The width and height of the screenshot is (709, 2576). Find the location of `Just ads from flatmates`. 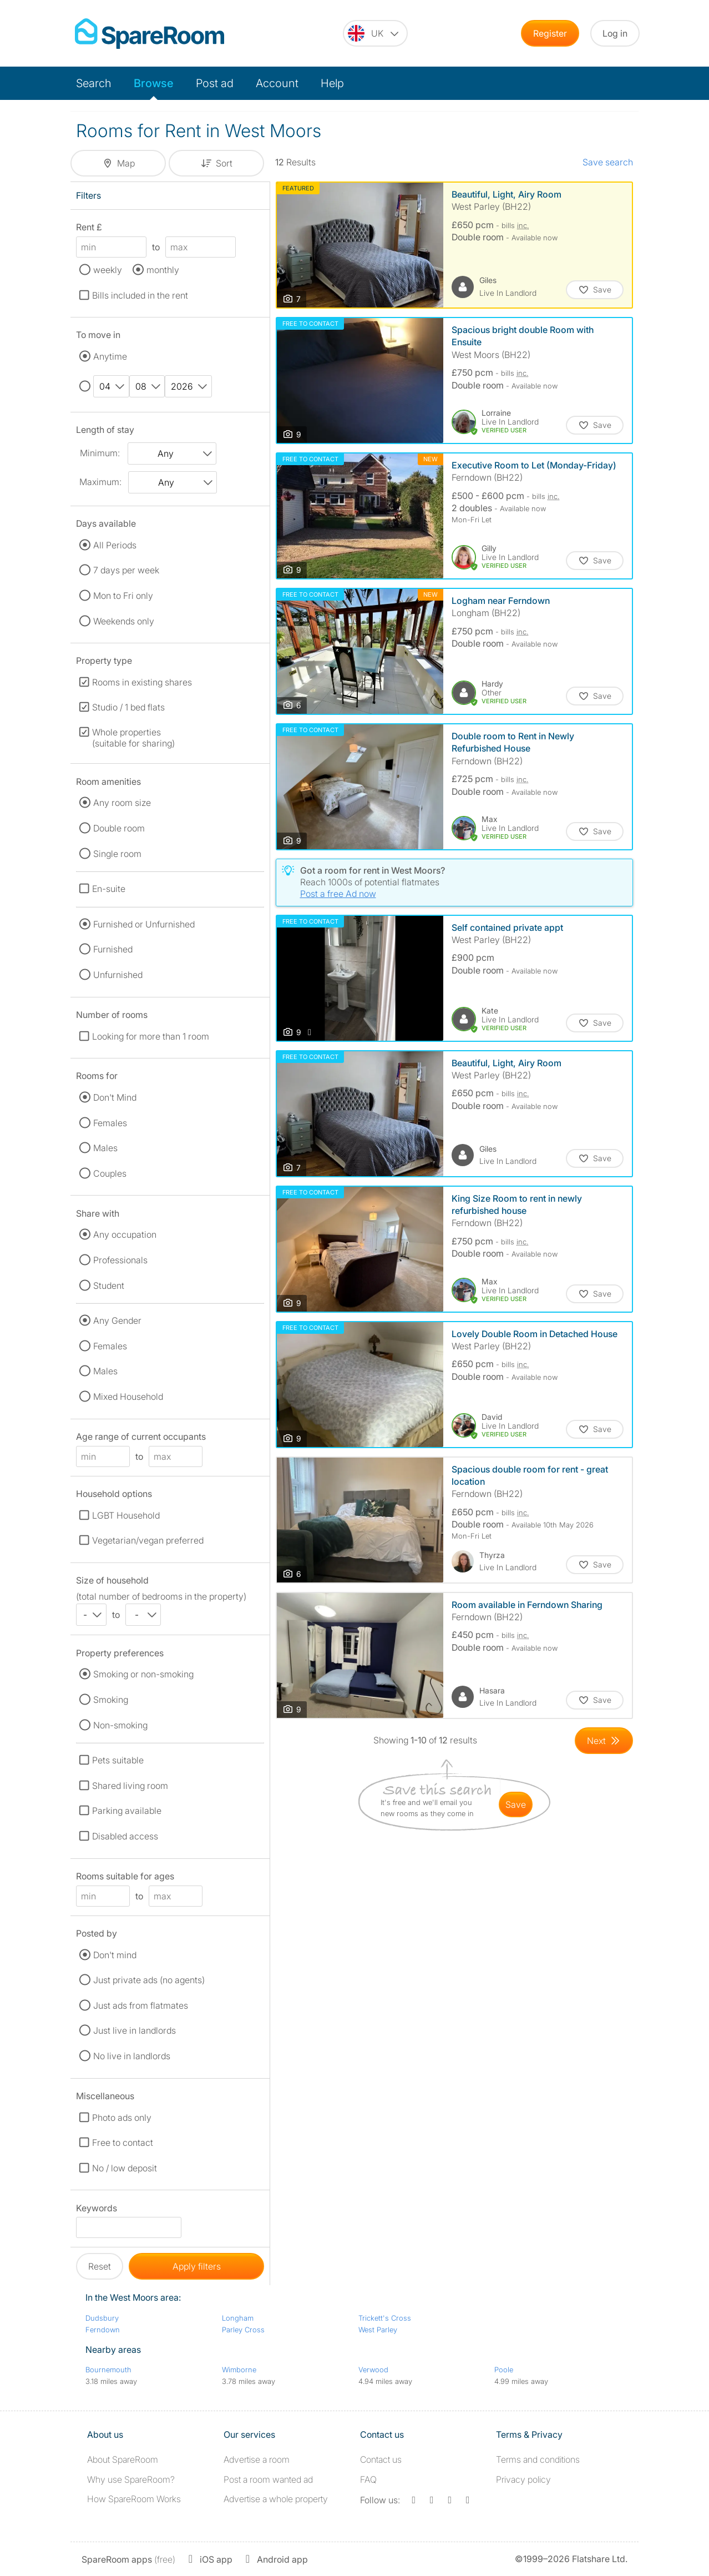

Just ads from flatmates is located at coordinates (140, 2005).